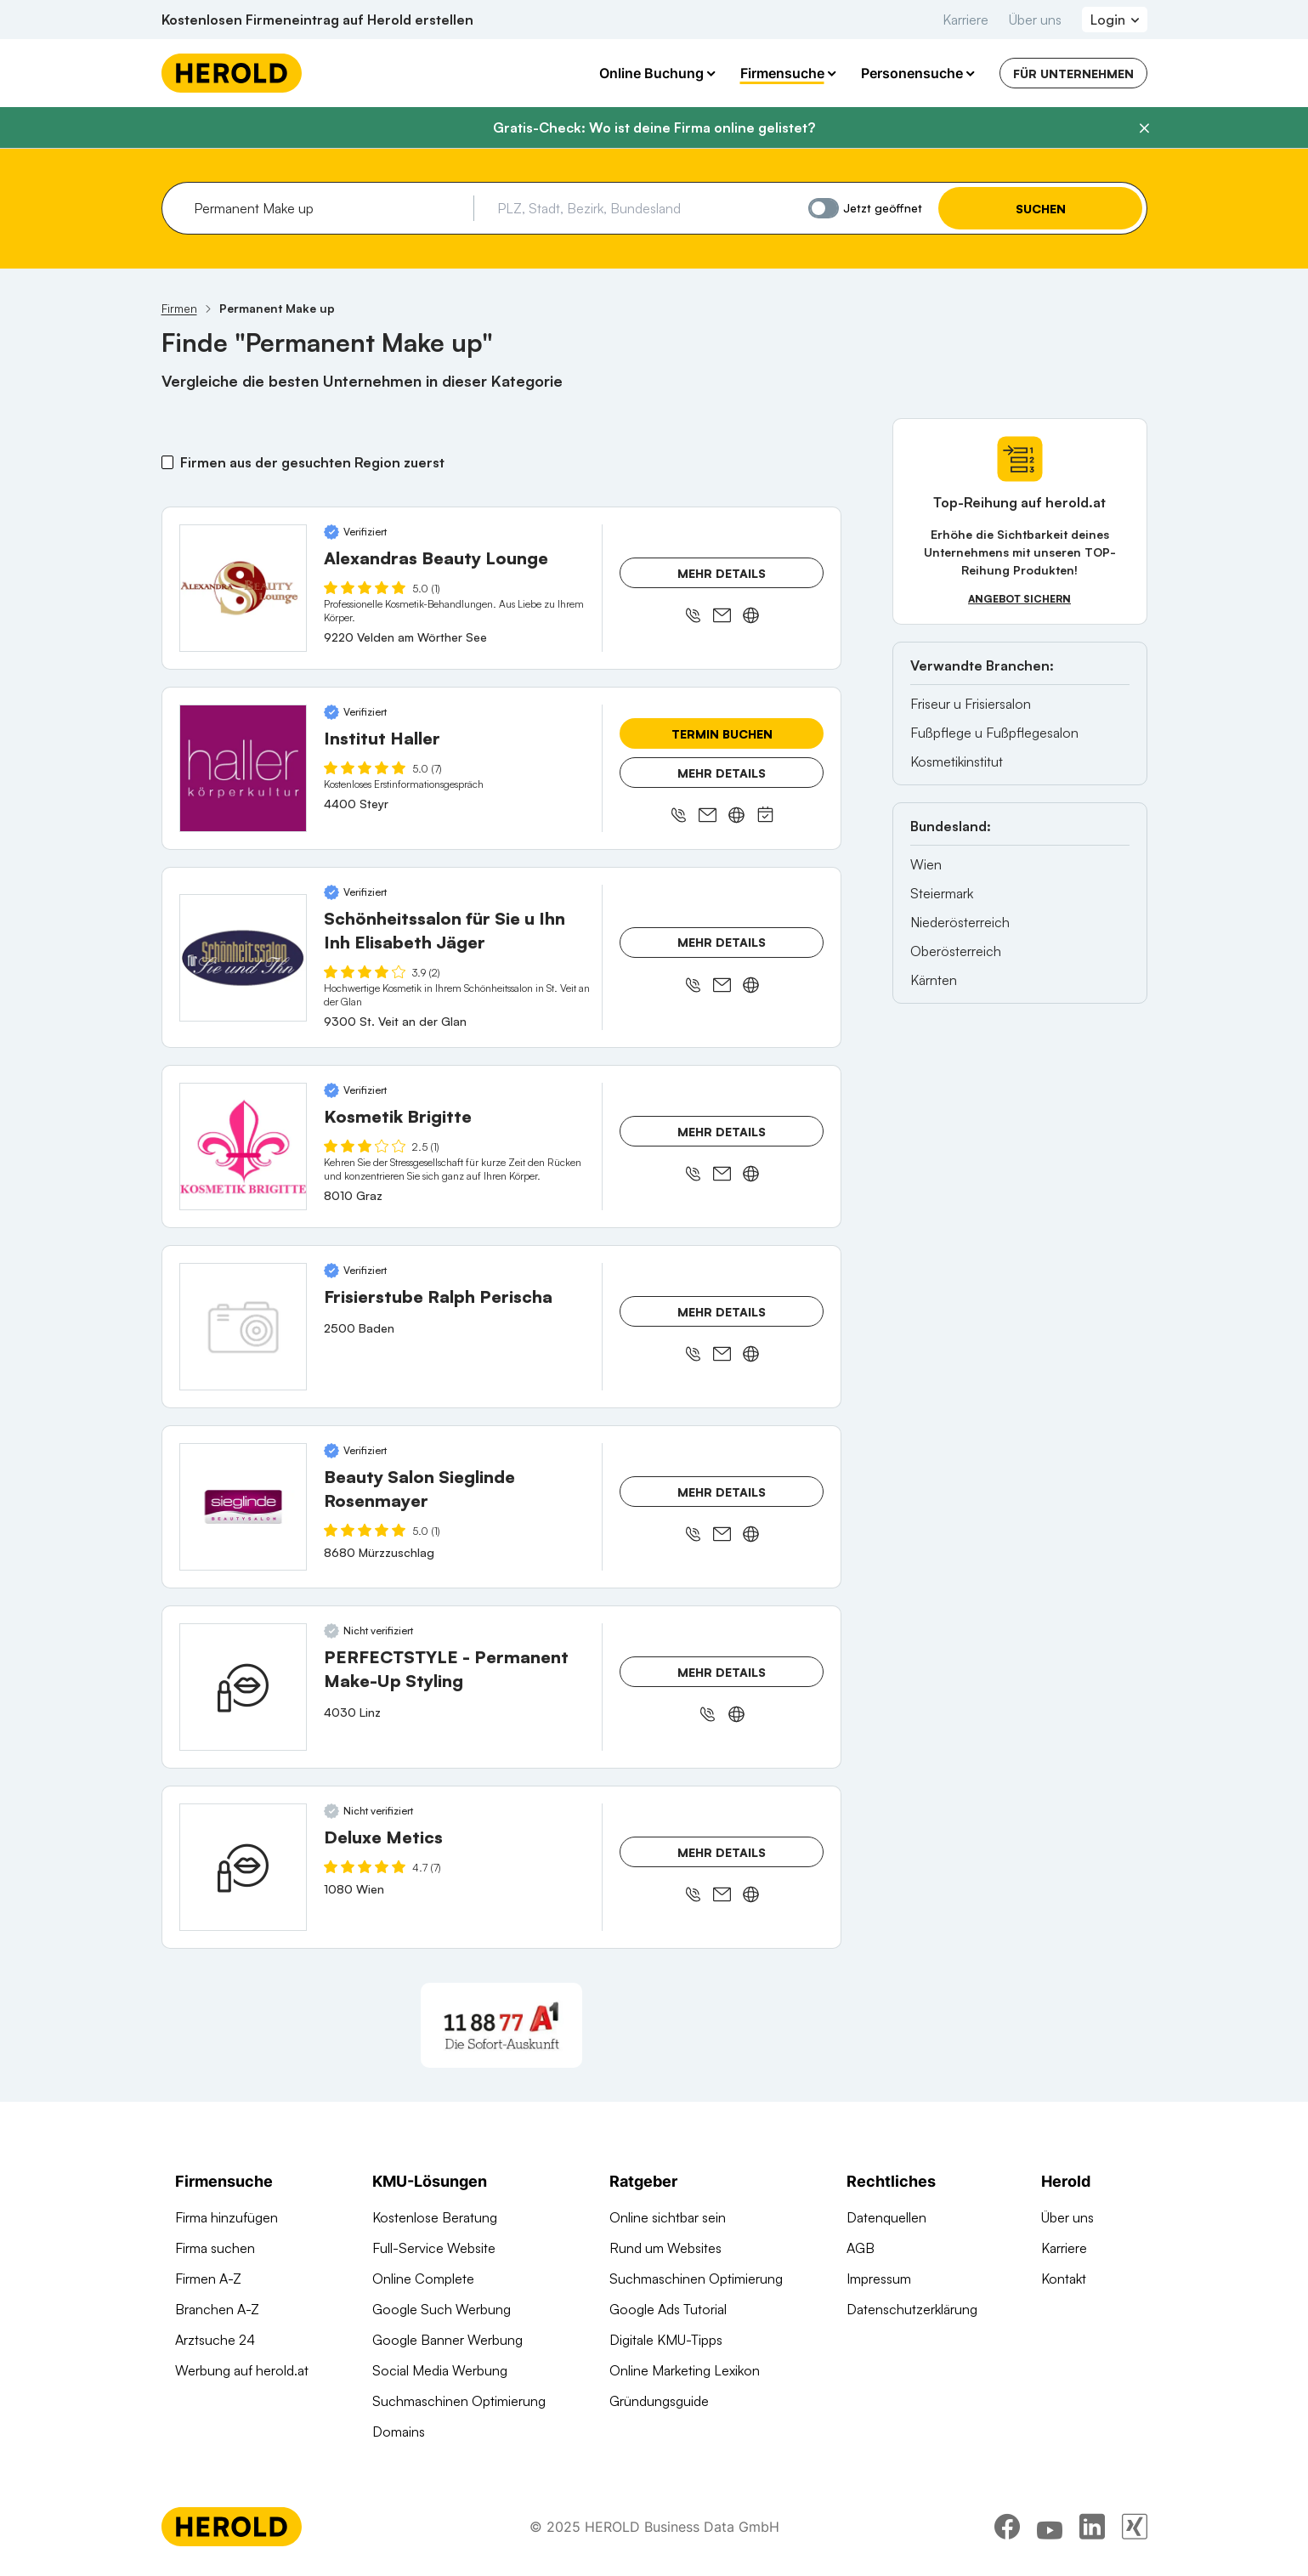  What do you see at coordinates (243, 588) in the screenshot?
I see `[Alexandras Beauty Lounge anzeigen]` at bounding box center [243, 588].